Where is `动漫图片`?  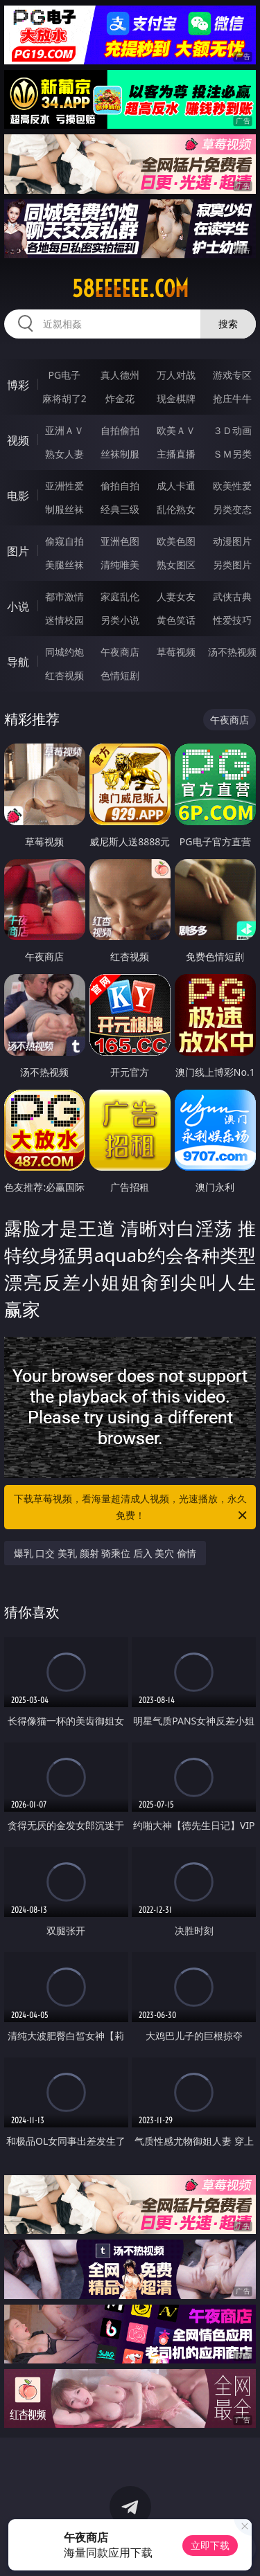
动漫图片 is located at coordinates (232, 541).